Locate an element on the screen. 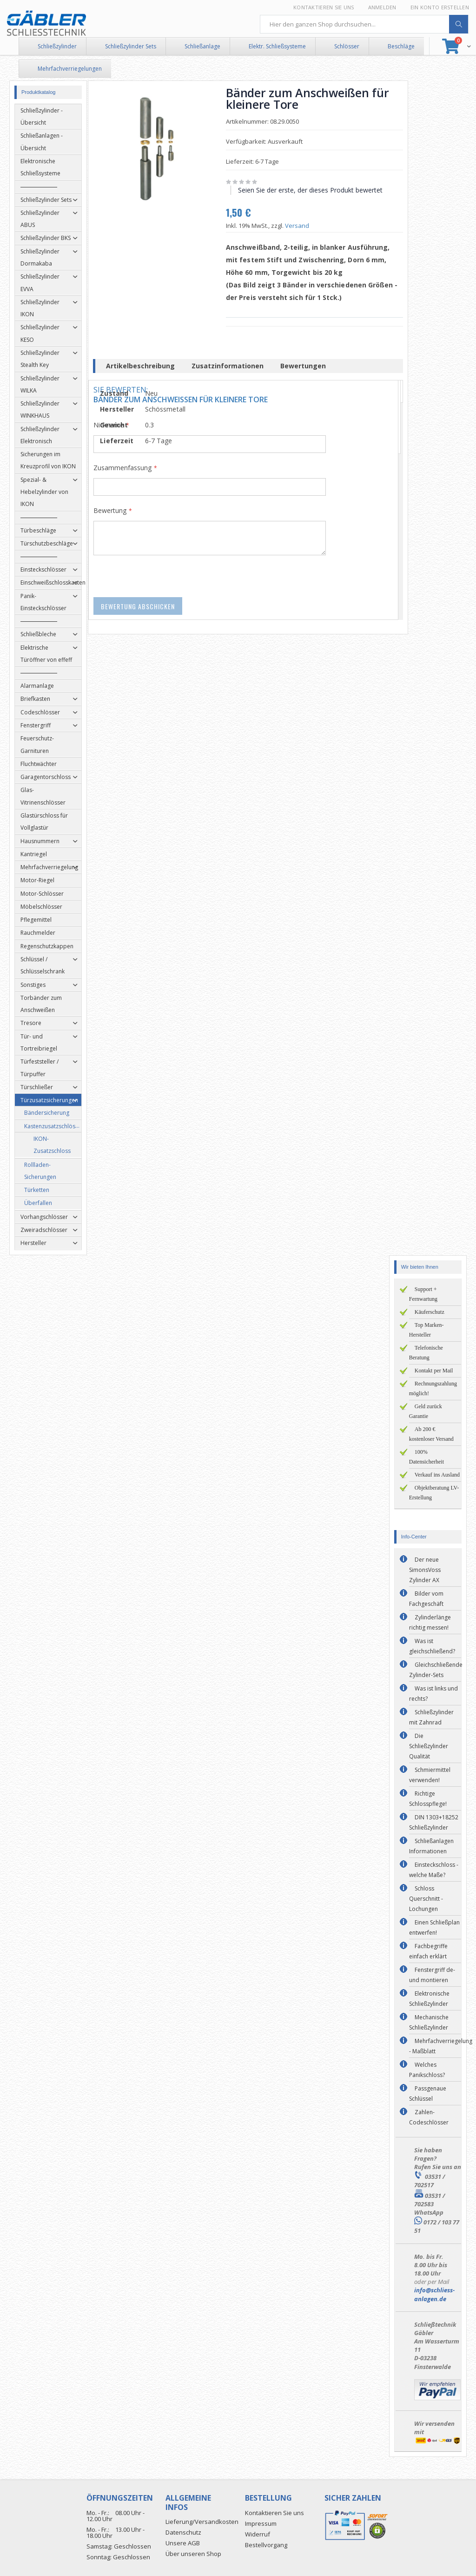  Passgenaue Schlüssel is located at coordinates (427, 2093).